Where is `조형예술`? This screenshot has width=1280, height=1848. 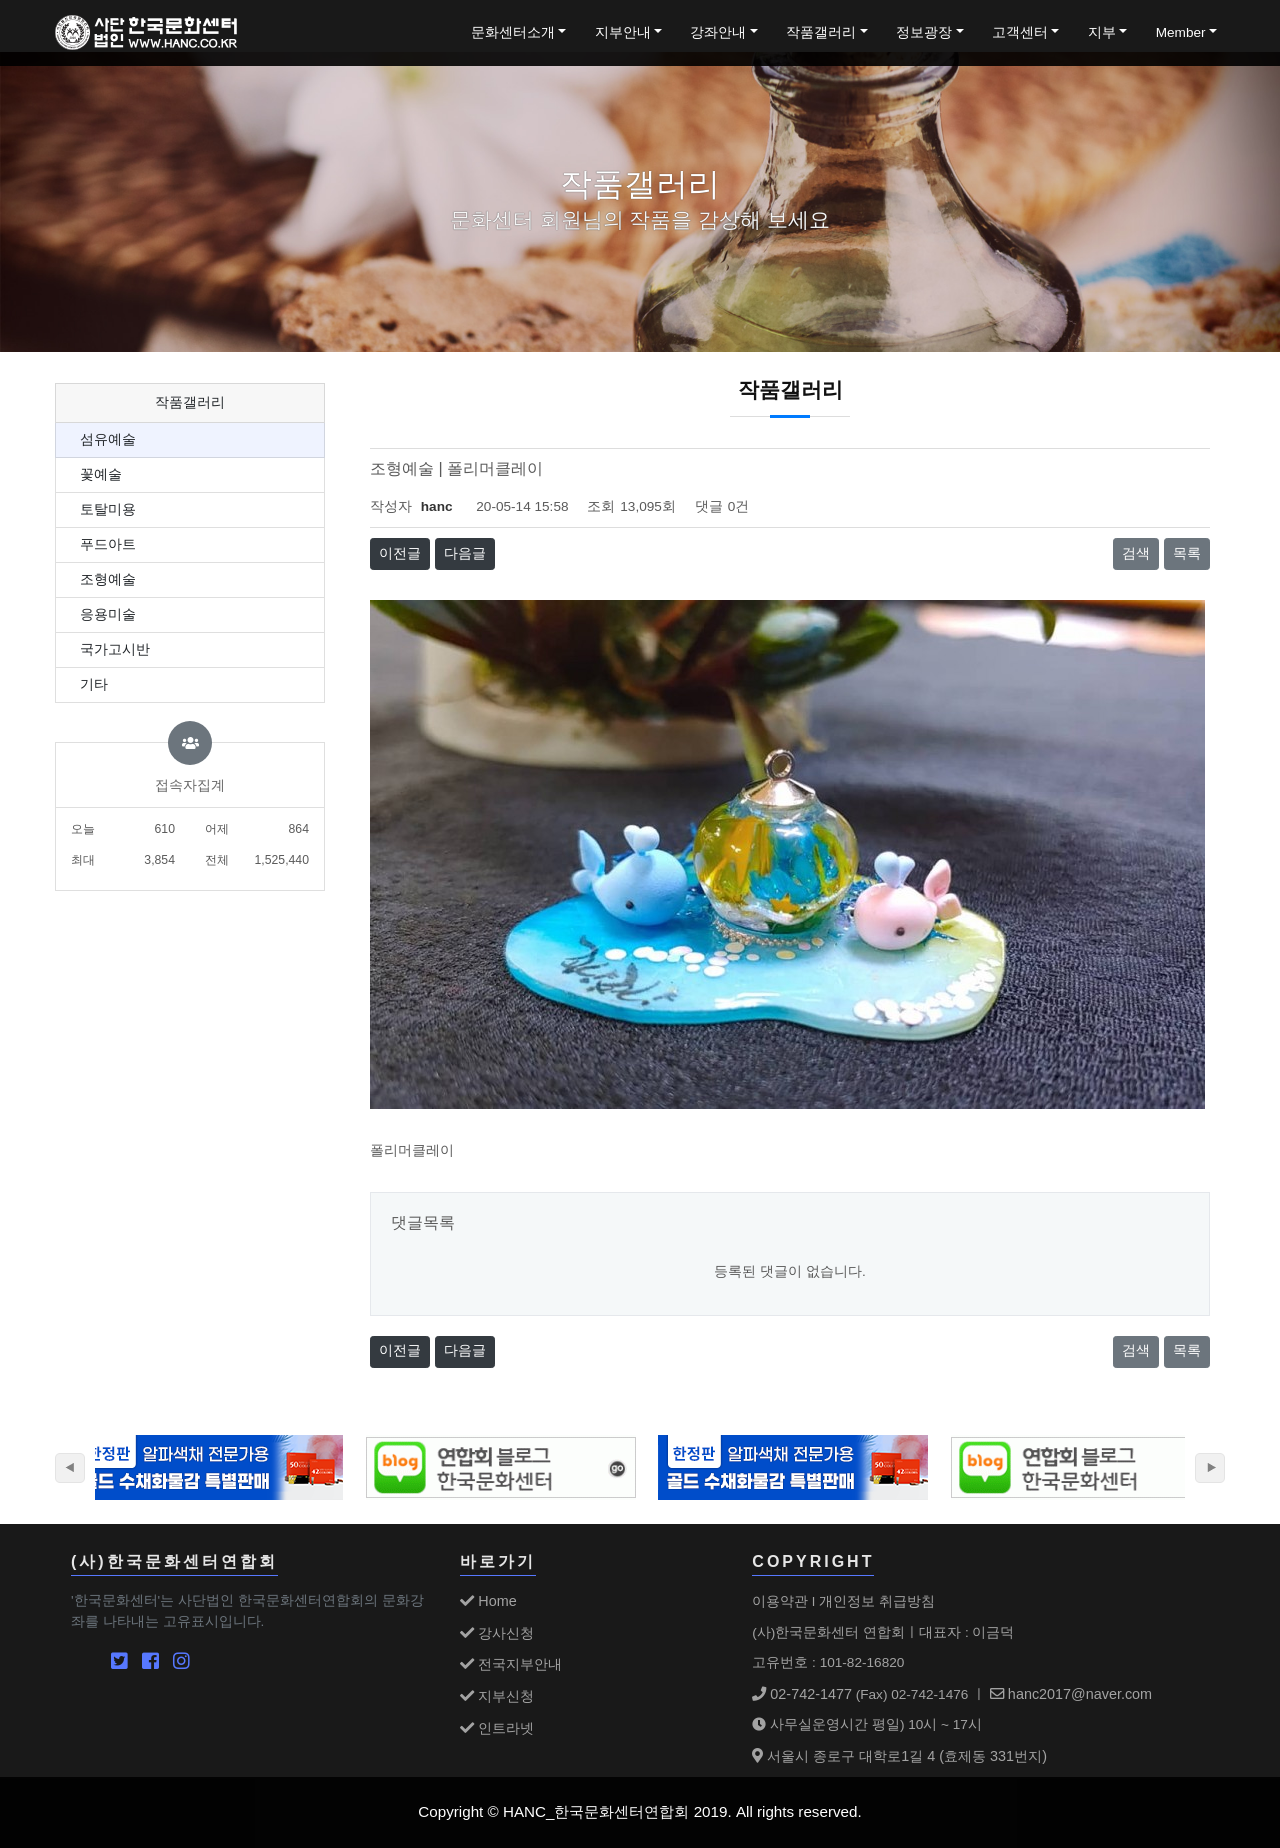 조형예술 is located at coordinates (108, 579).